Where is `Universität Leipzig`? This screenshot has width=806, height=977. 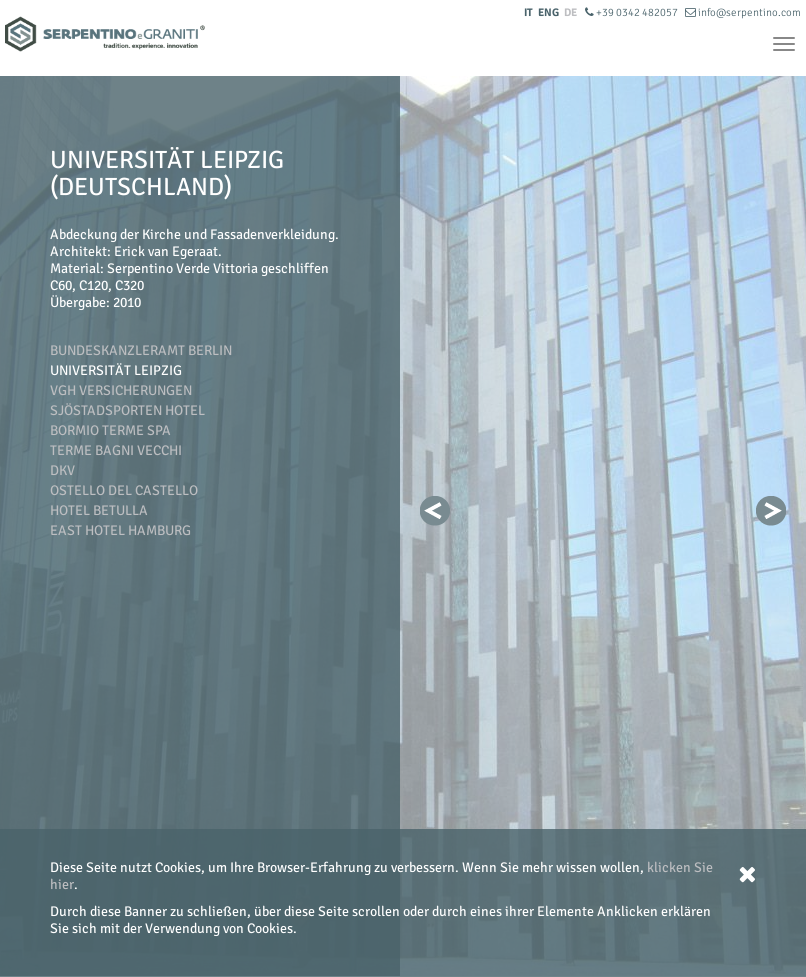 Universität Leipzig is located at coordinates (116, 370).